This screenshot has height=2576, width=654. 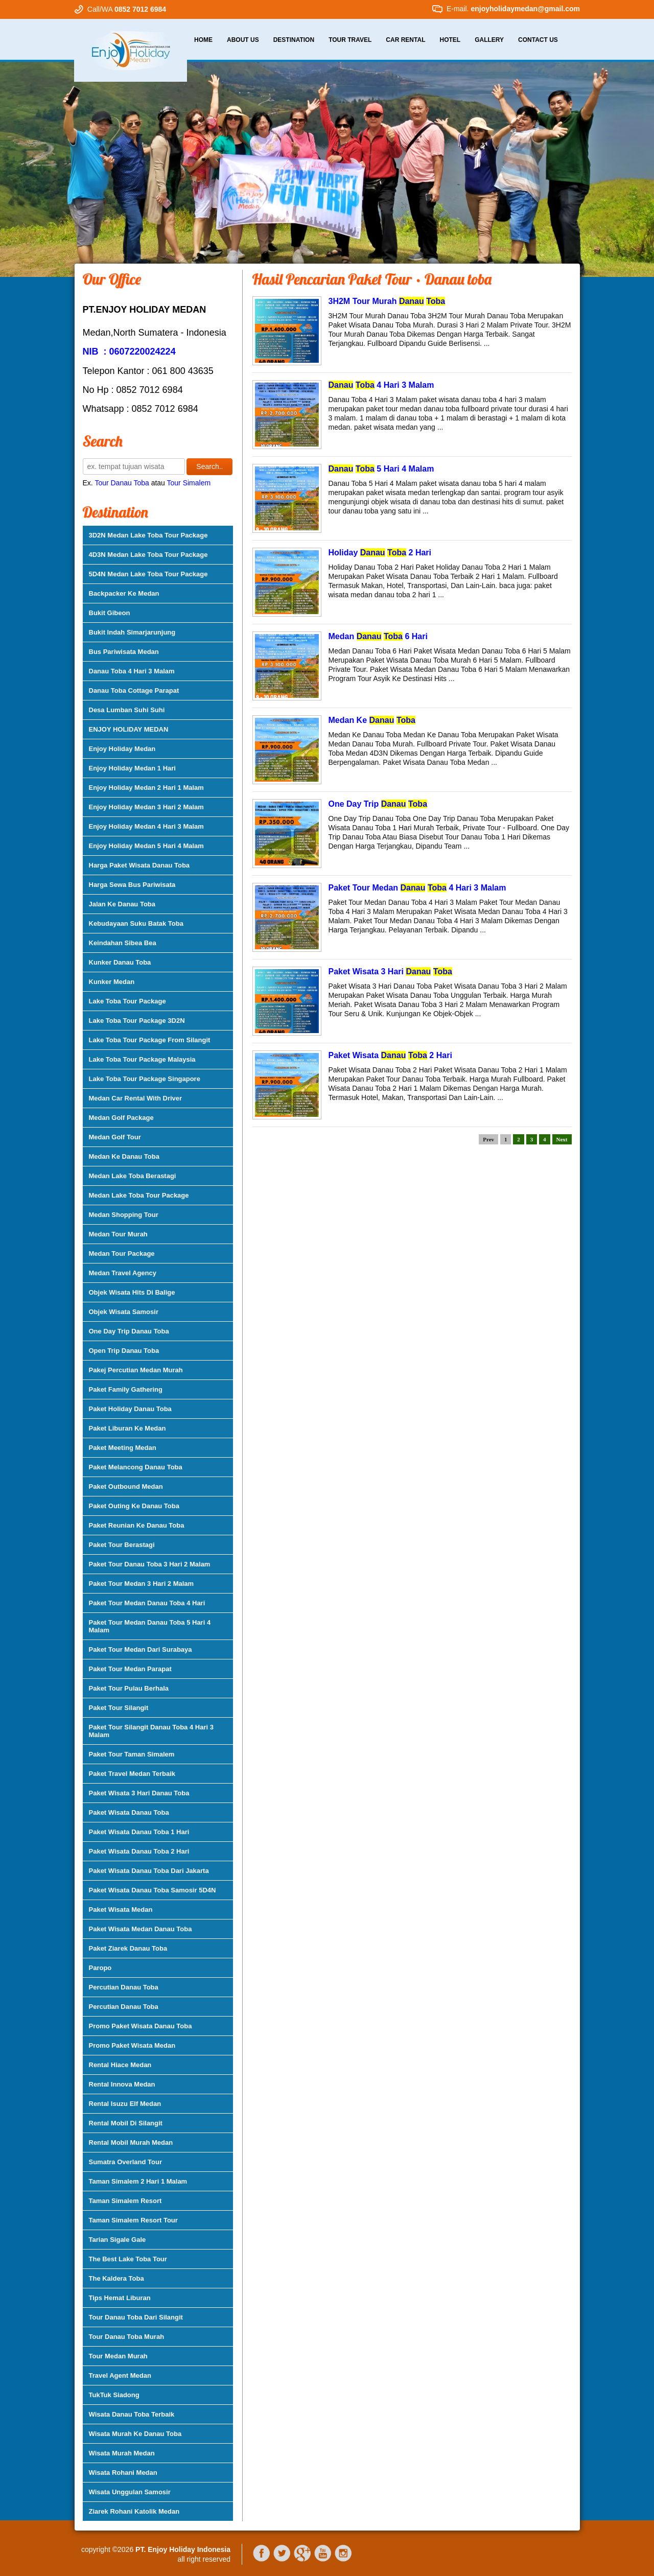 I want to click on Paket Wisata Danau Toba 2 Hari, so click(x=139, y=1851).